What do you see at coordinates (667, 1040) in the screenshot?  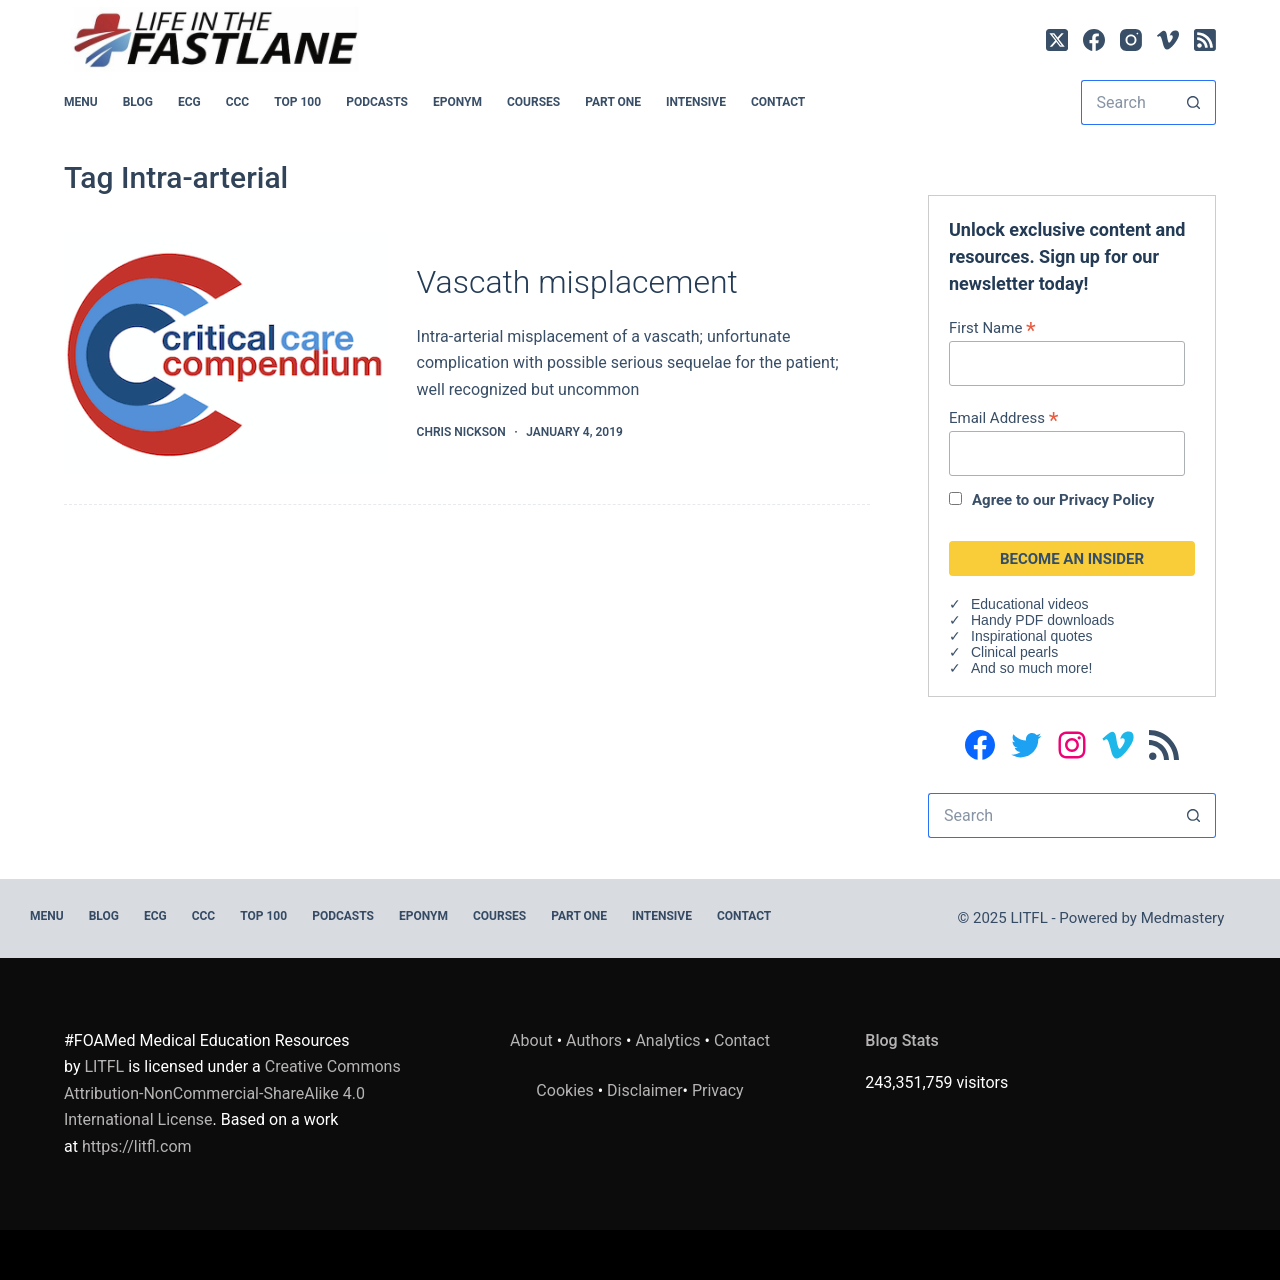 I see `Analytics` at bounding box center [667, 1040].